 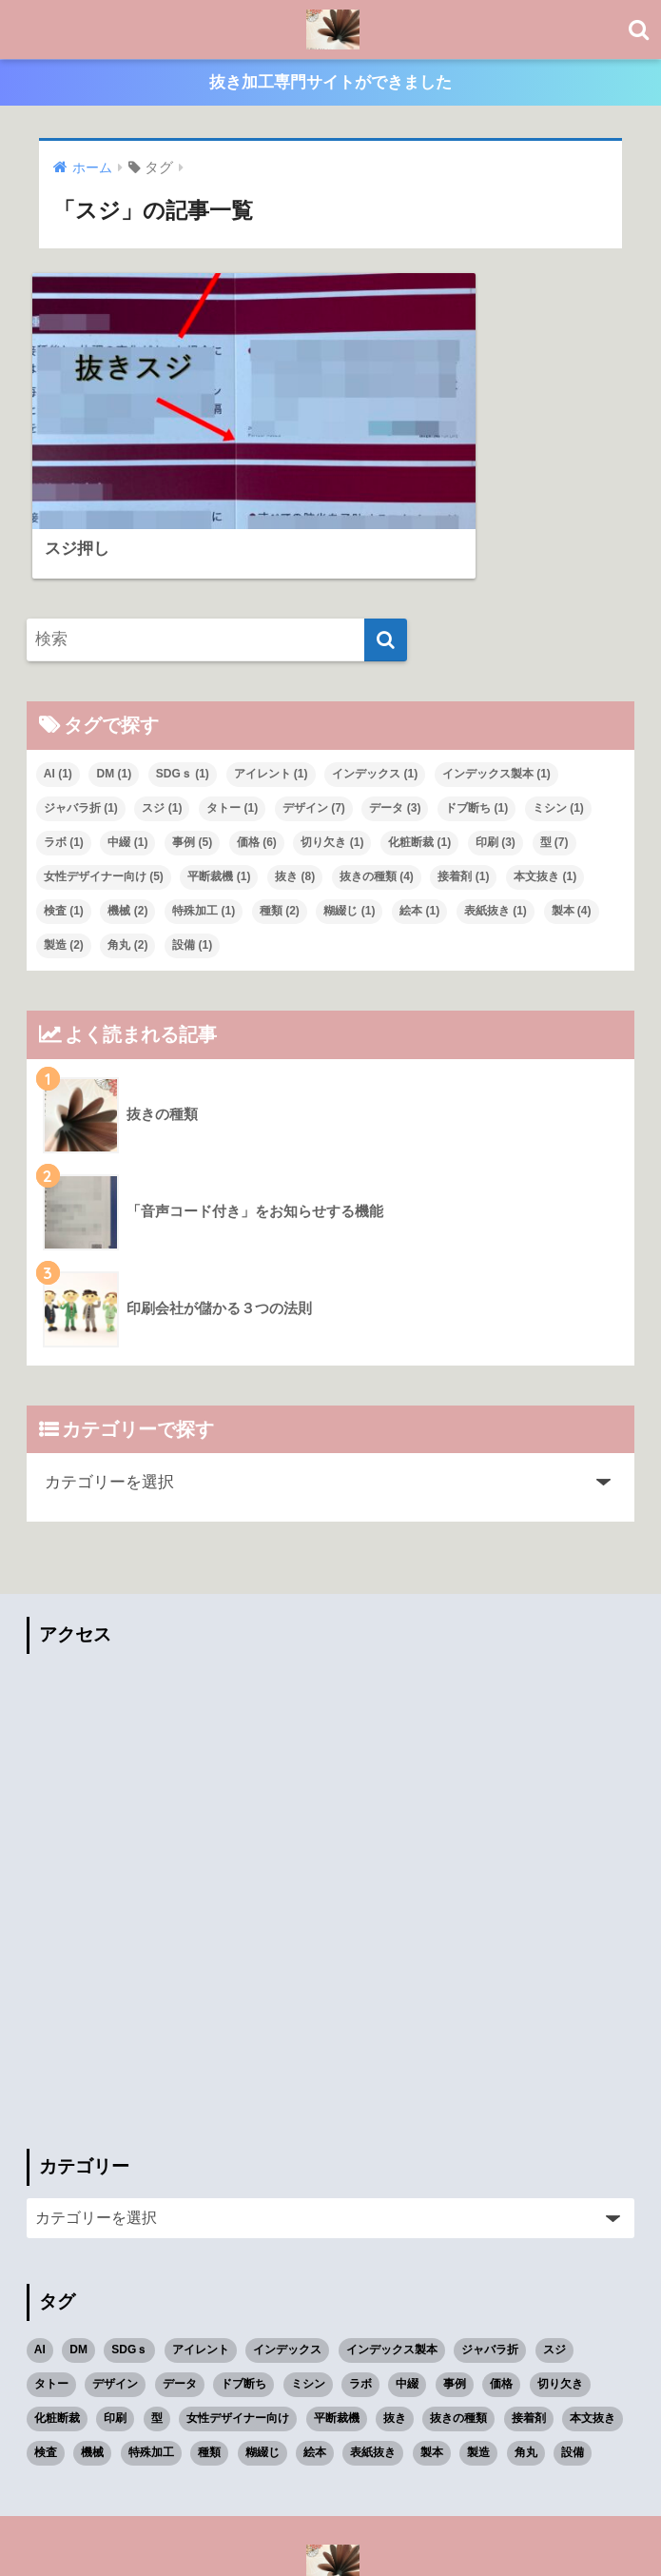 I want to click on プライバシーポリシー, so click(x=328, y=2532).